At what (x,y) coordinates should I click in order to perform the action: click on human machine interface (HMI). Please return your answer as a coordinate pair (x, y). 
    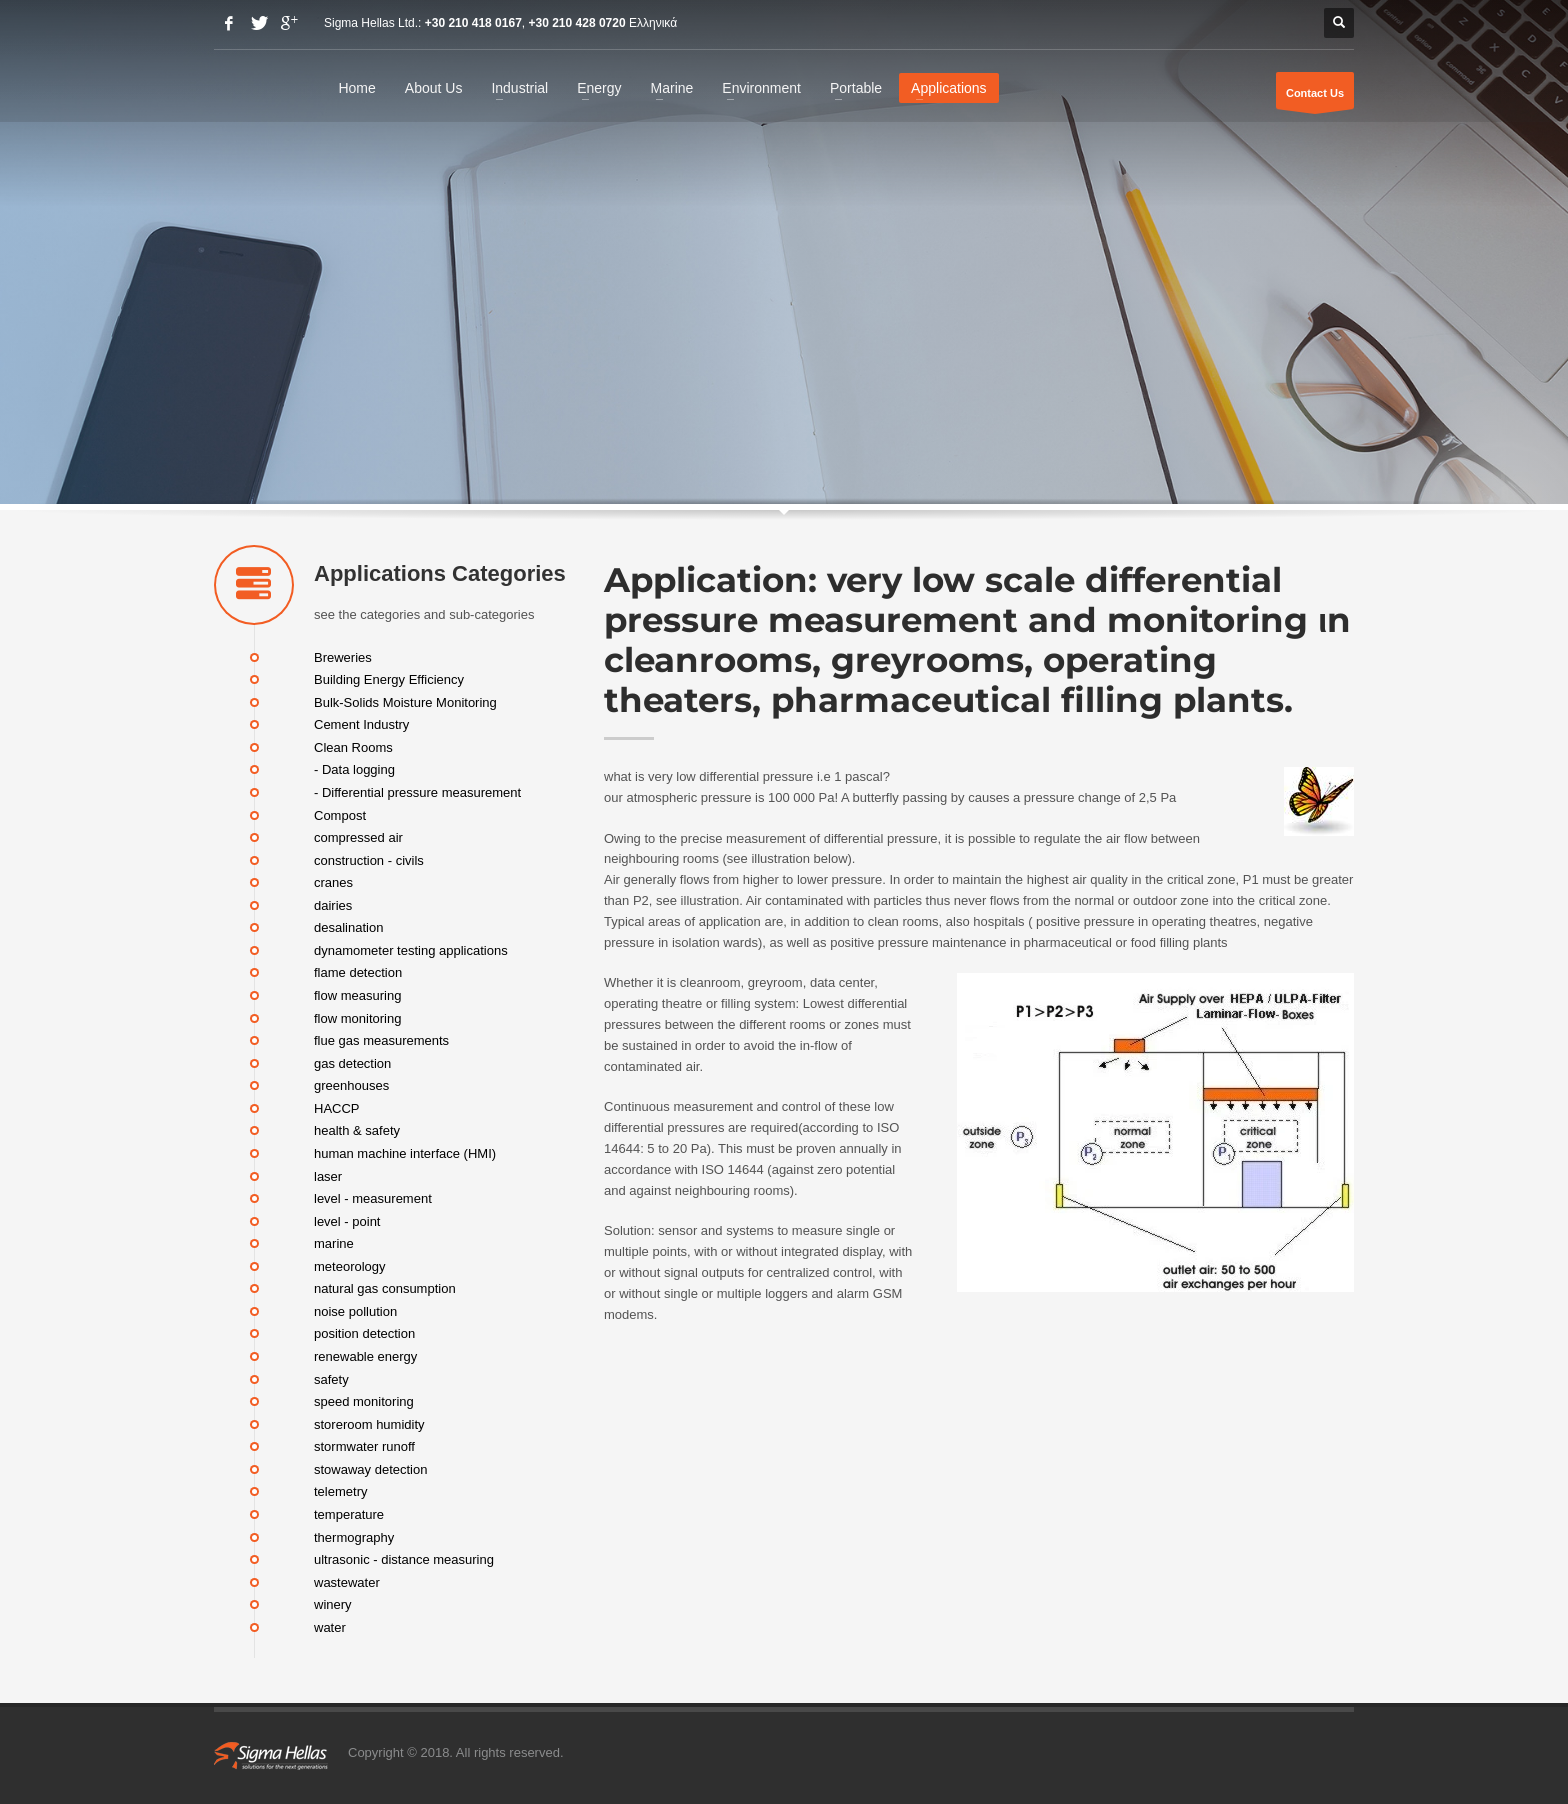
    Looking at the image, I should click on (405, 1153).